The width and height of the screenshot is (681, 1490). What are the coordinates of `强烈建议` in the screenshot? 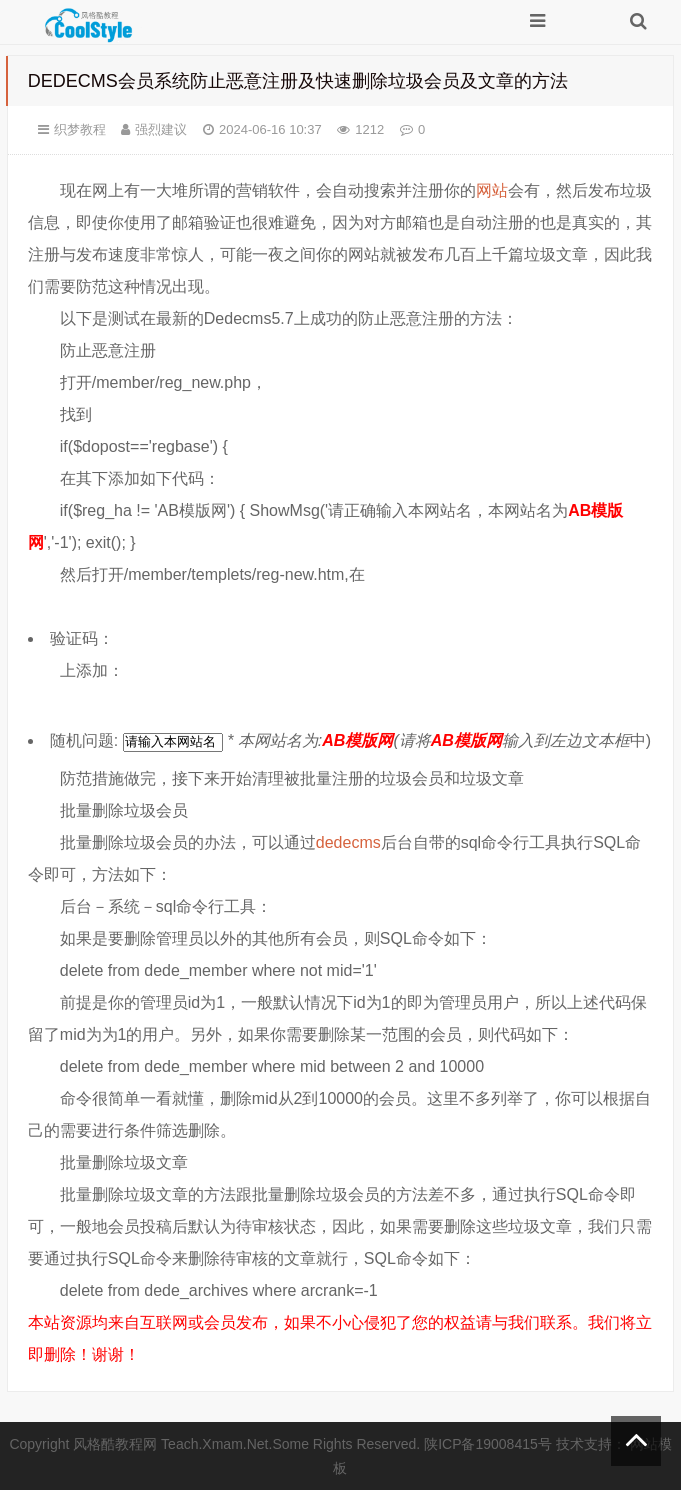 It's located at (161, 129).